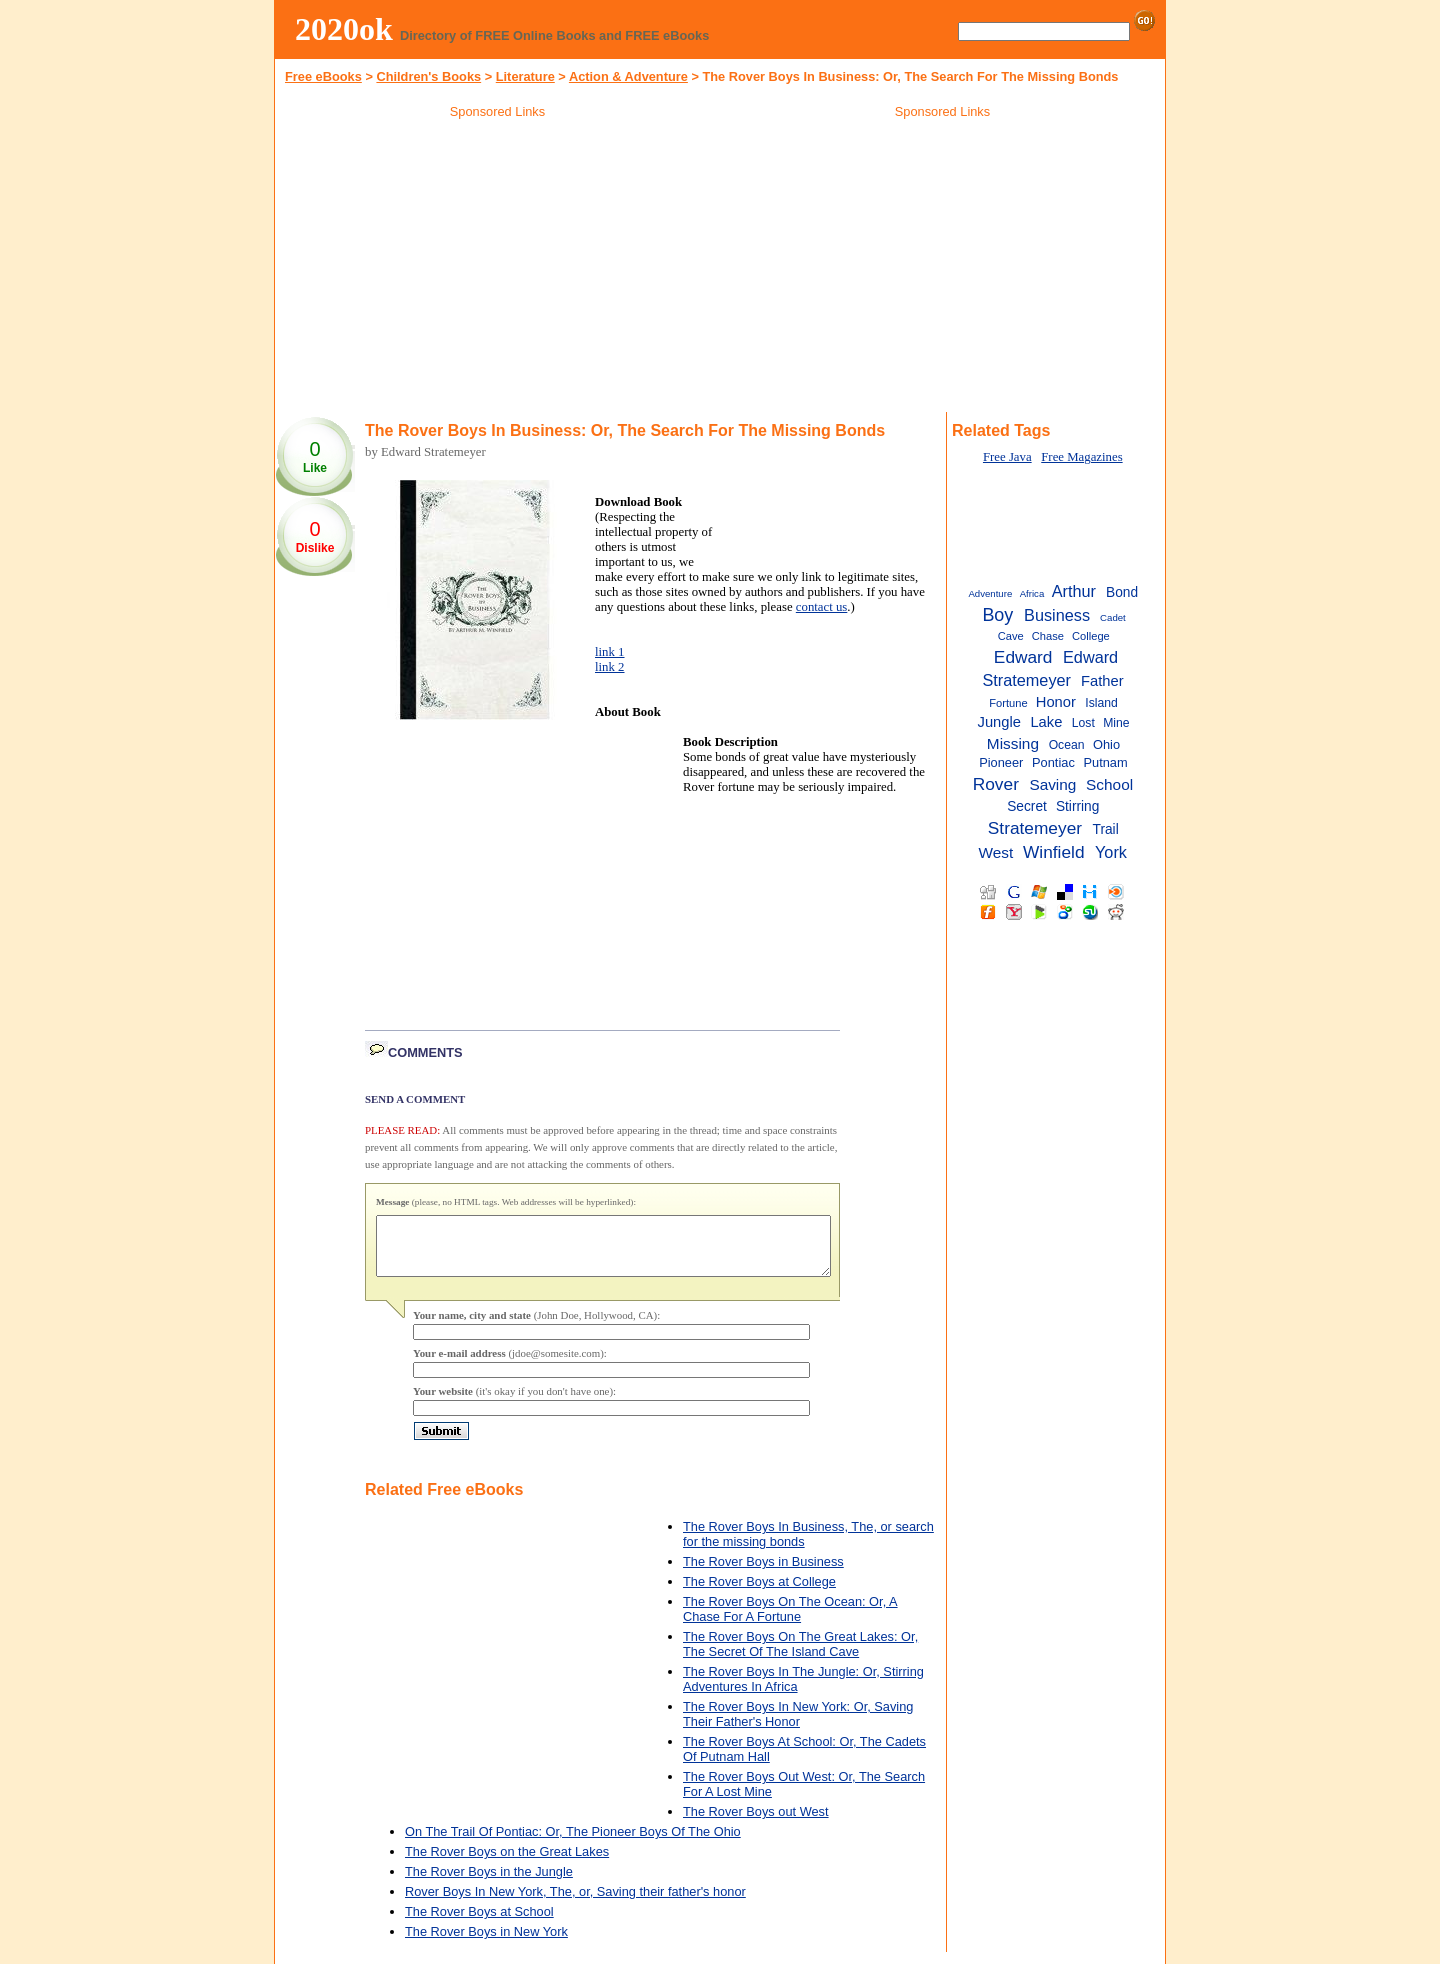 The width and height of the screenshot is (1440, 1964). I want to click on Saving, so click(1052, 784).